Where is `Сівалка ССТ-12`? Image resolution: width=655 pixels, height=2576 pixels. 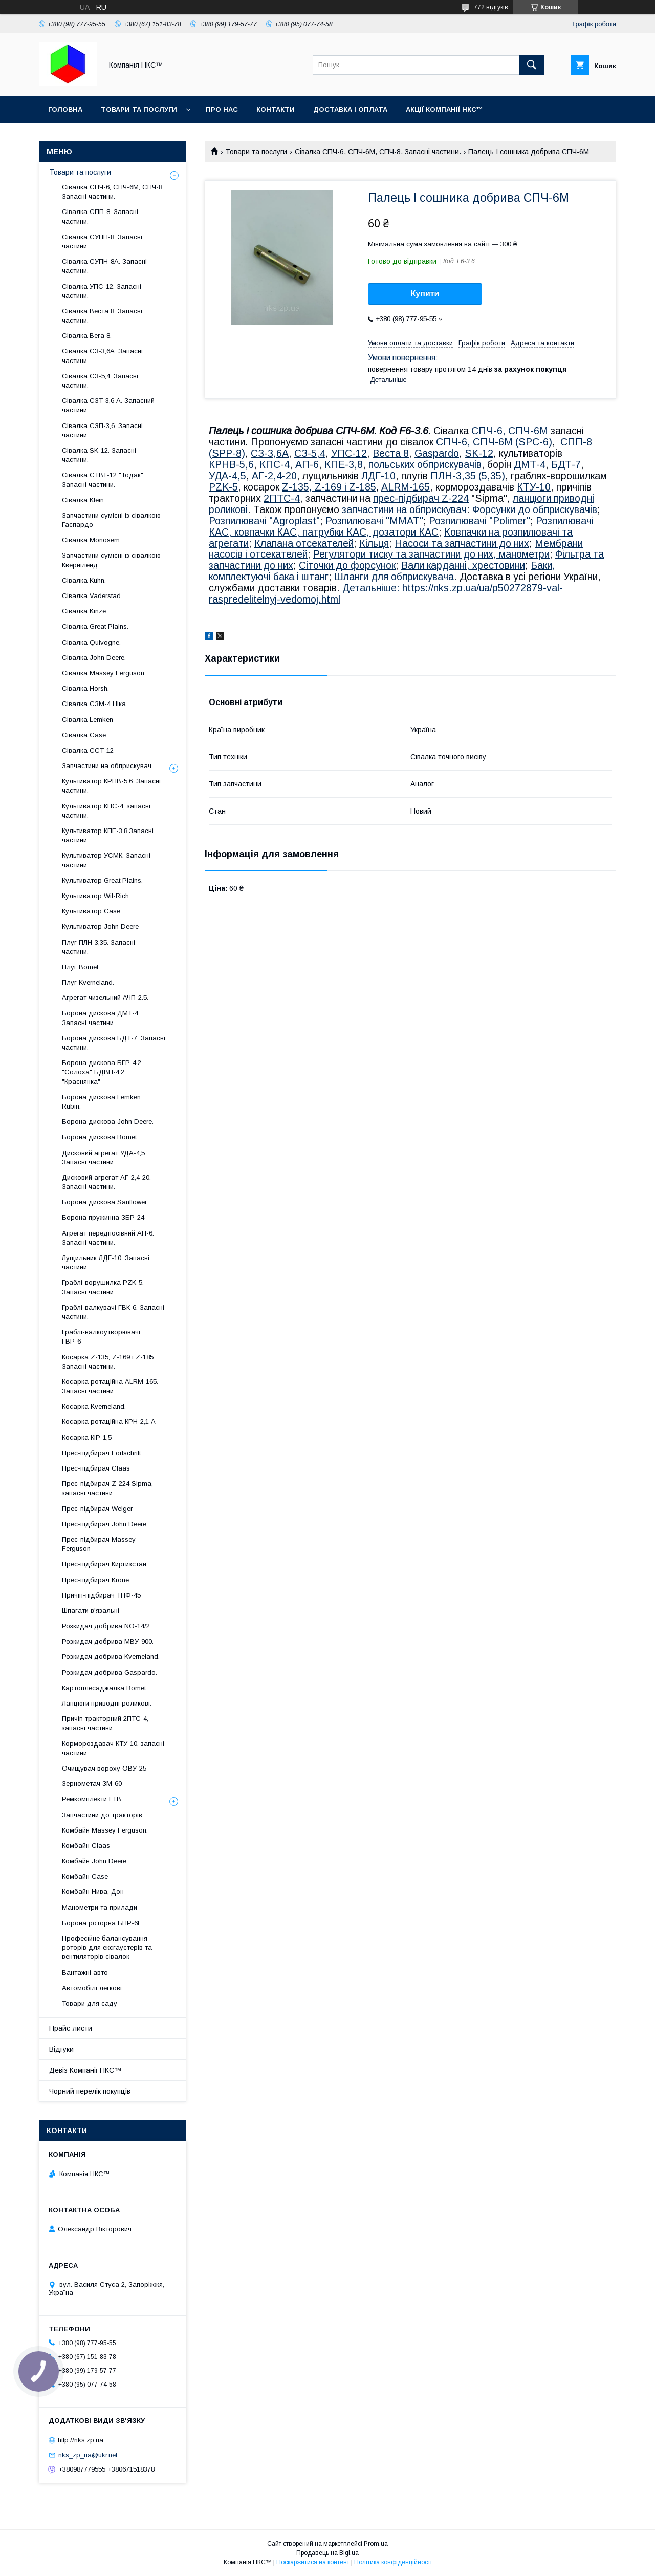 Сівалка ССТ-12 is located at coordinates (88, 750).